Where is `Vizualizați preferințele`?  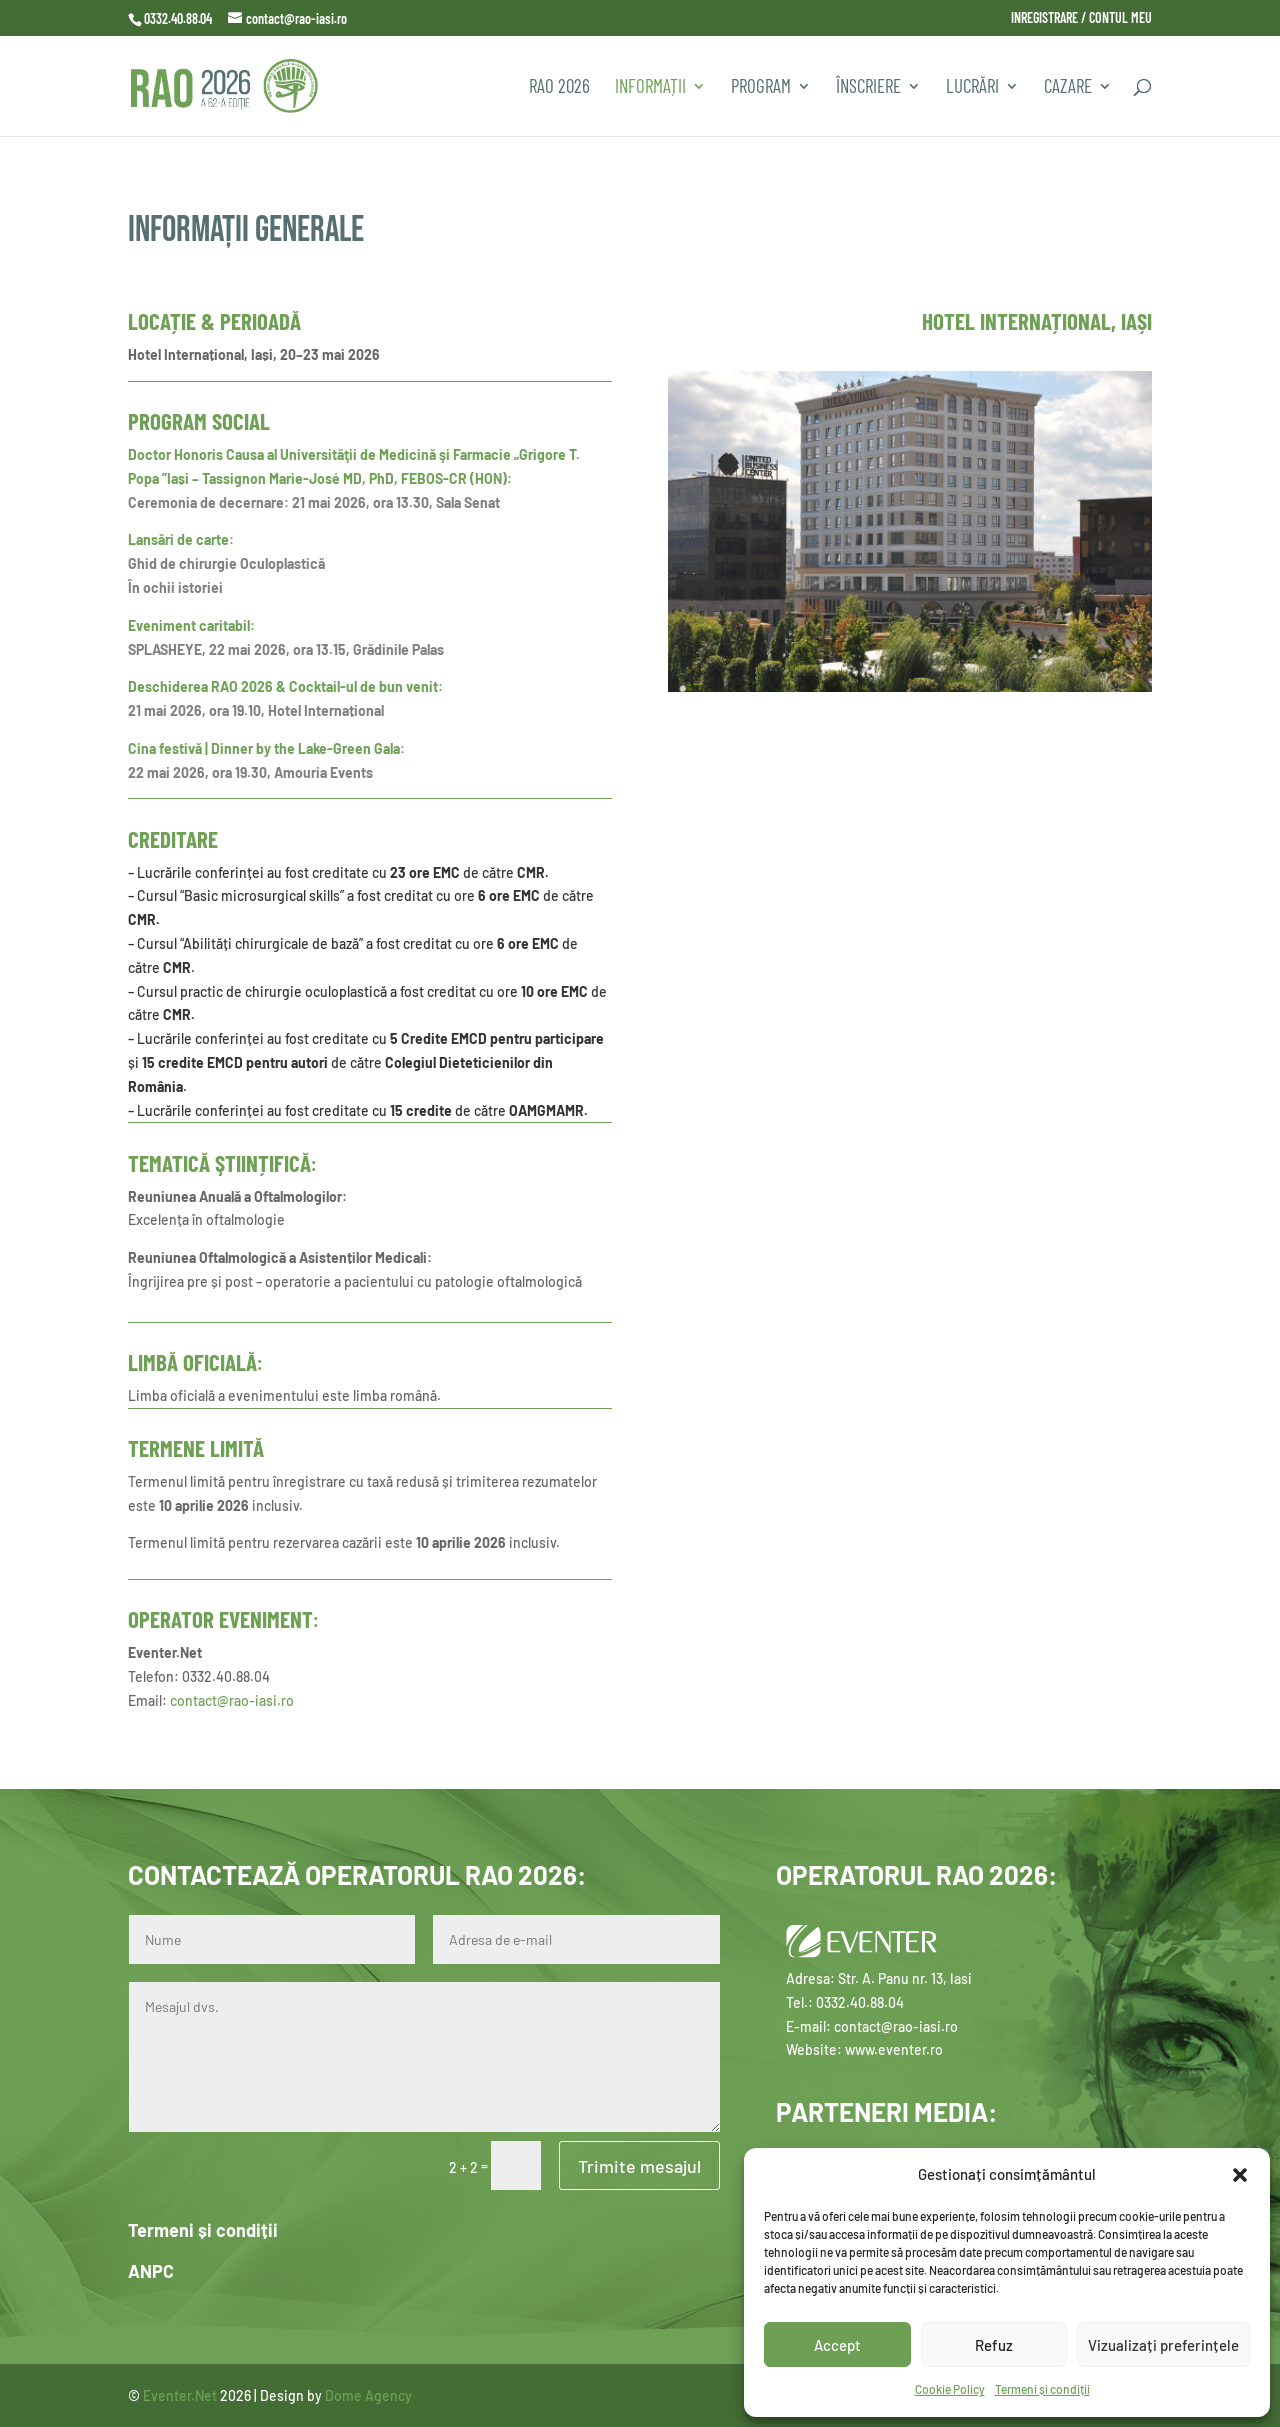
Vizualizați preferințele is located at coordinates (1163, 2345).